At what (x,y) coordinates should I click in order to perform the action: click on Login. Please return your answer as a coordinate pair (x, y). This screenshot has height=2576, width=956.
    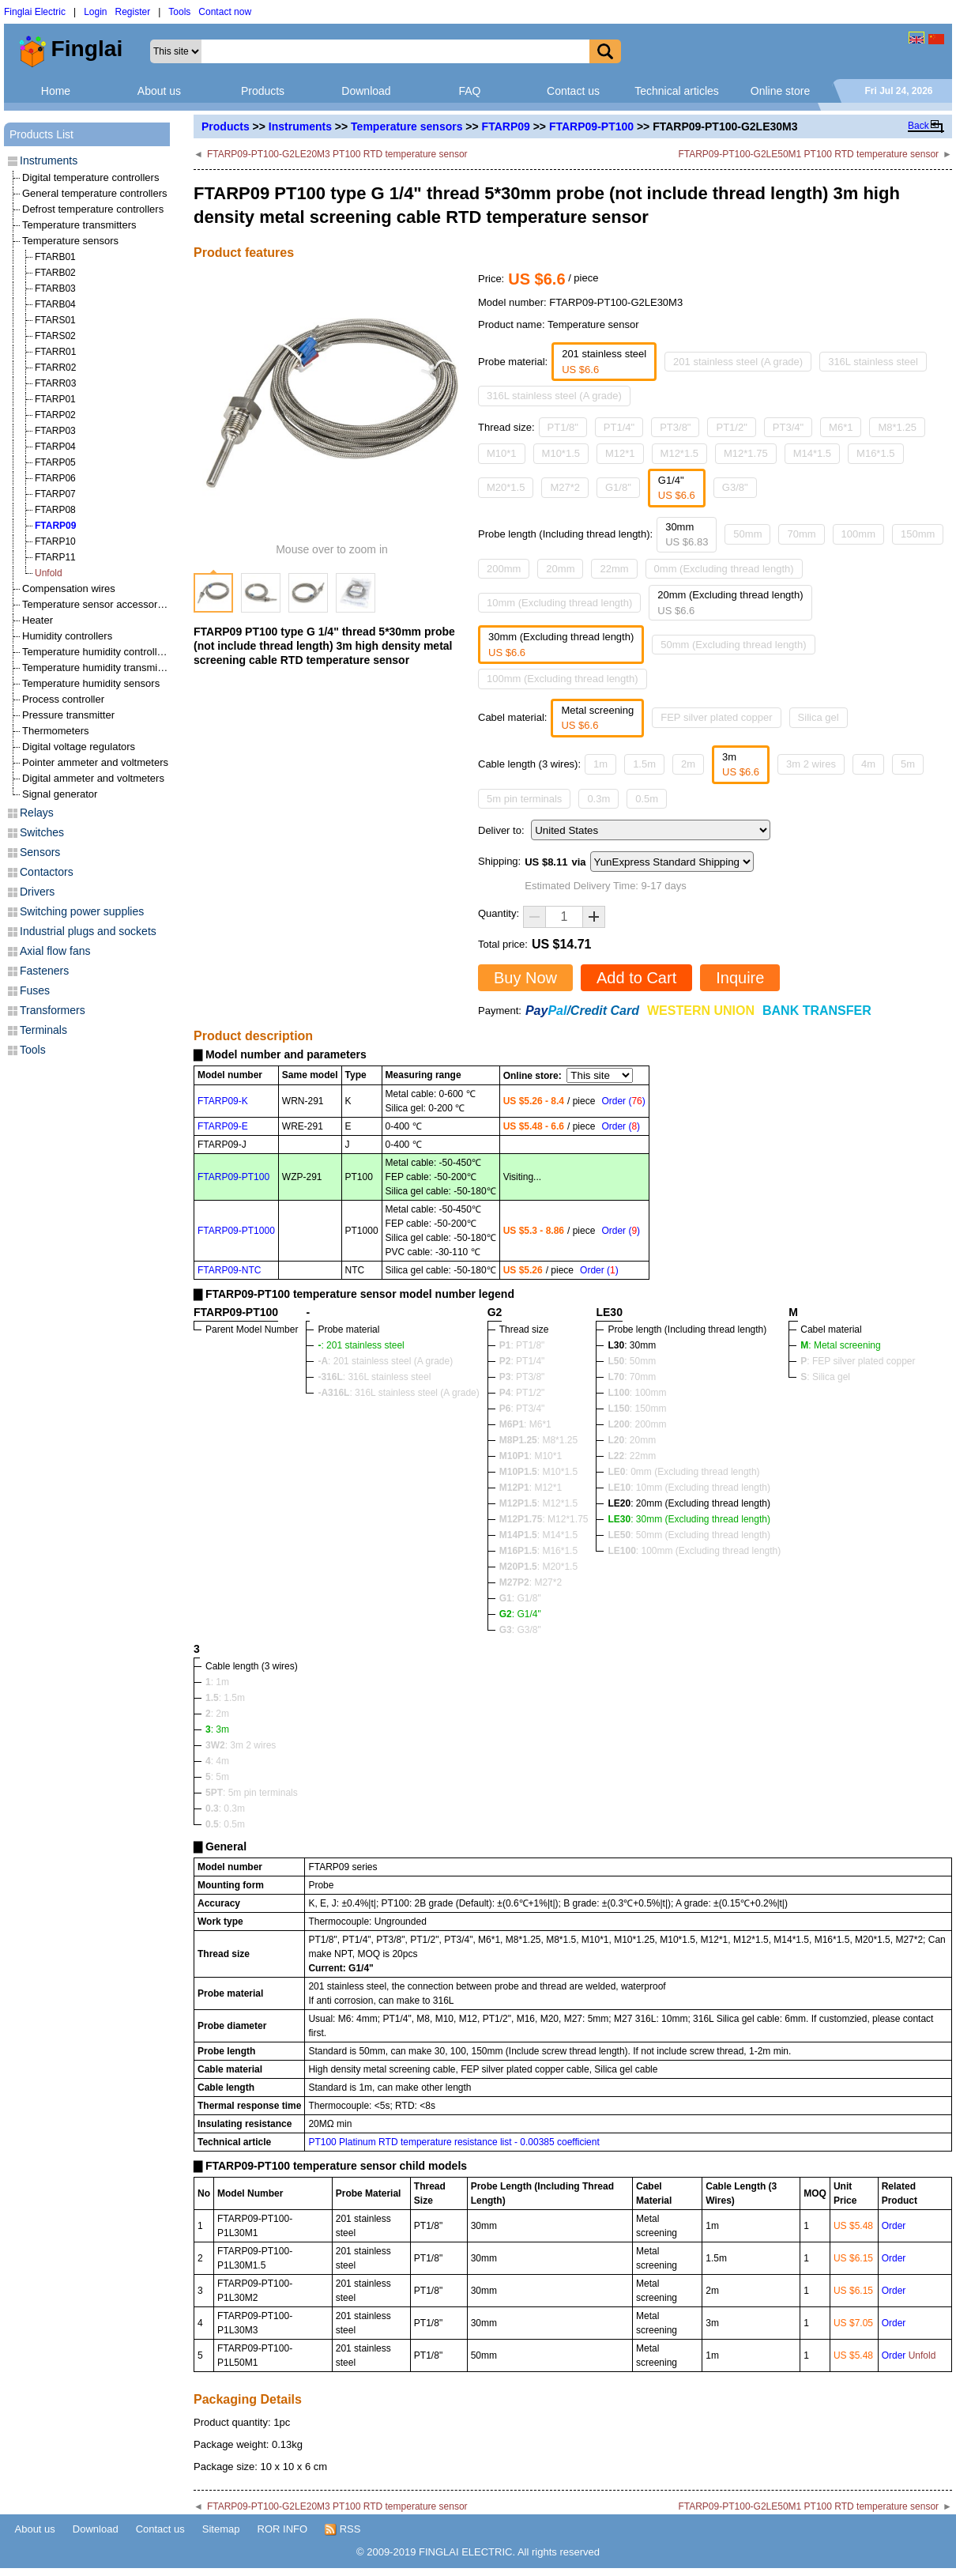
    Looking at the image, I should click on (95, 11).